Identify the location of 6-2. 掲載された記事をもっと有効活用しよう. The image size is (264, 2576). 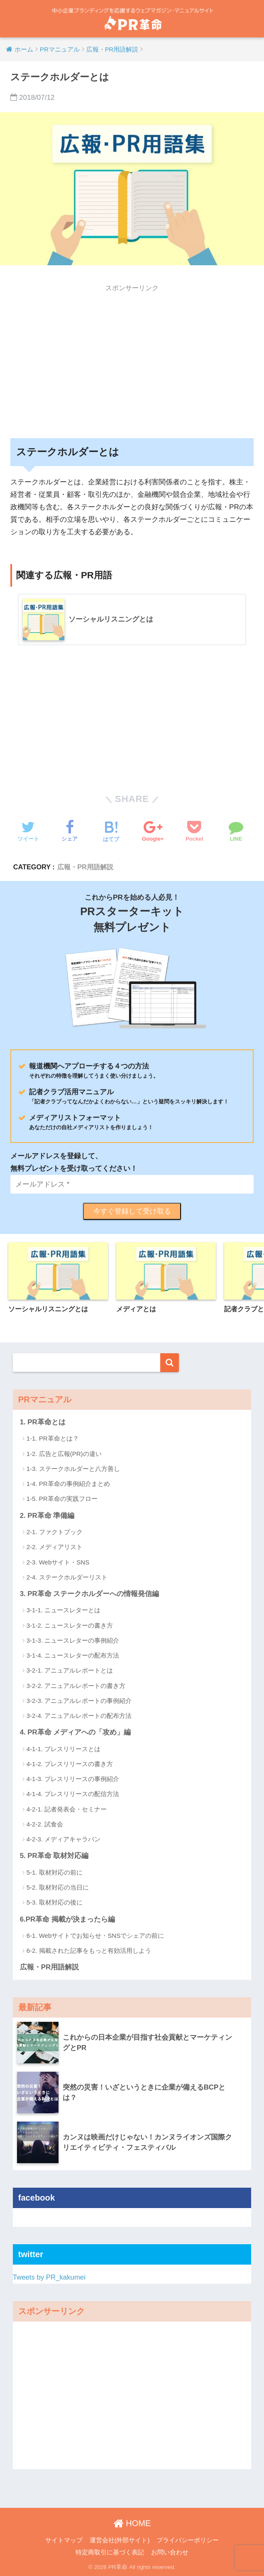
(89, 1950).